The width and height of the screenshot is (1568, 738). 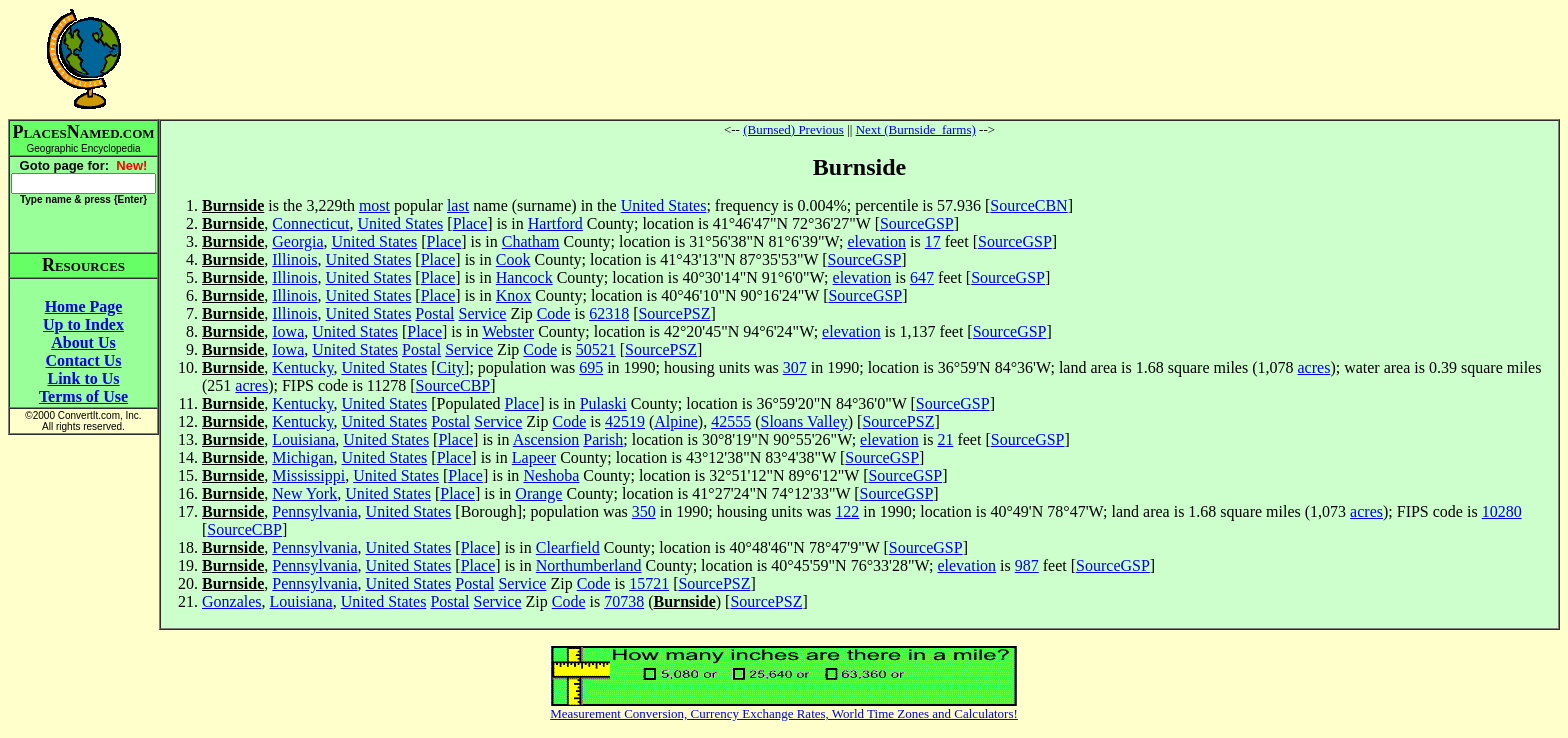 What do you see at coordinates (917, 223) in the screenshot?
I see `SourceGSP` at bounding box center [917, 223].